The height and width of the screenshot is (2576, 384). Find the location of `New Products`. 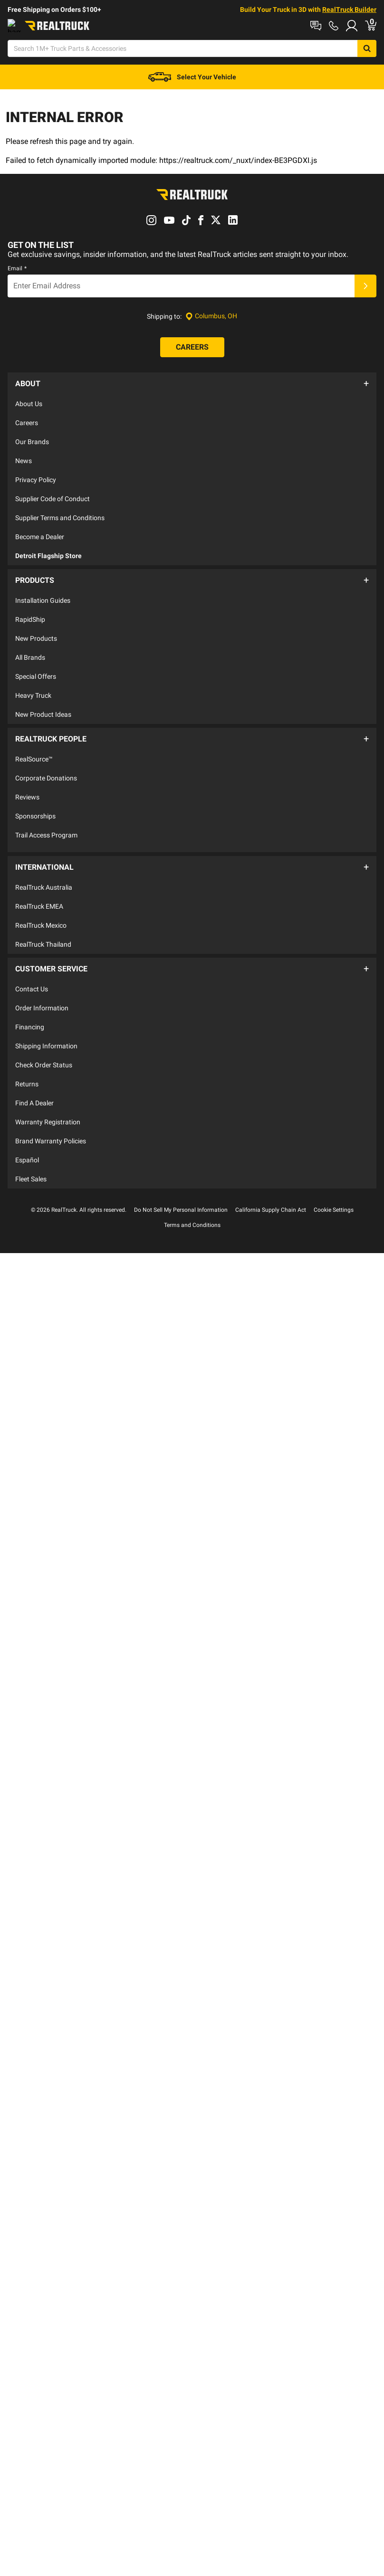

New Products is located at coordinates (36, 630).